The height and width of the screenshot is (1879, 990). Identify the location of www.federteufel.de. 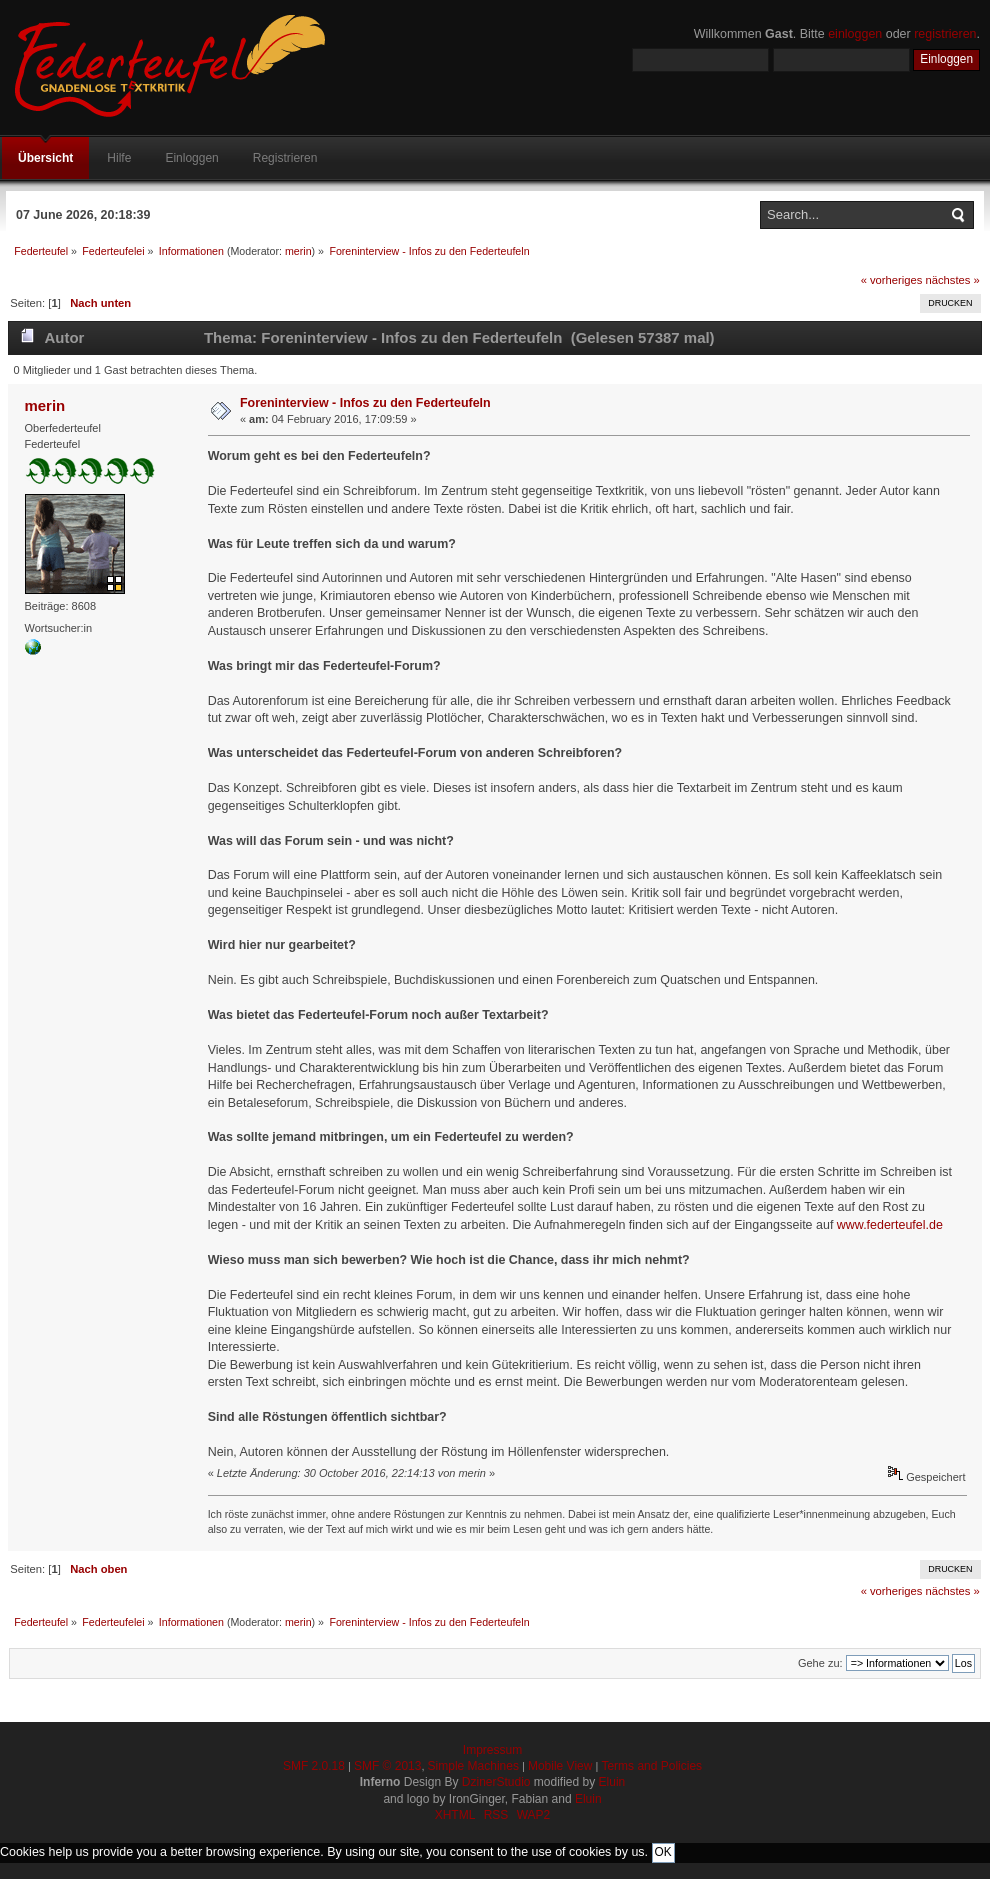
(890, 1225).